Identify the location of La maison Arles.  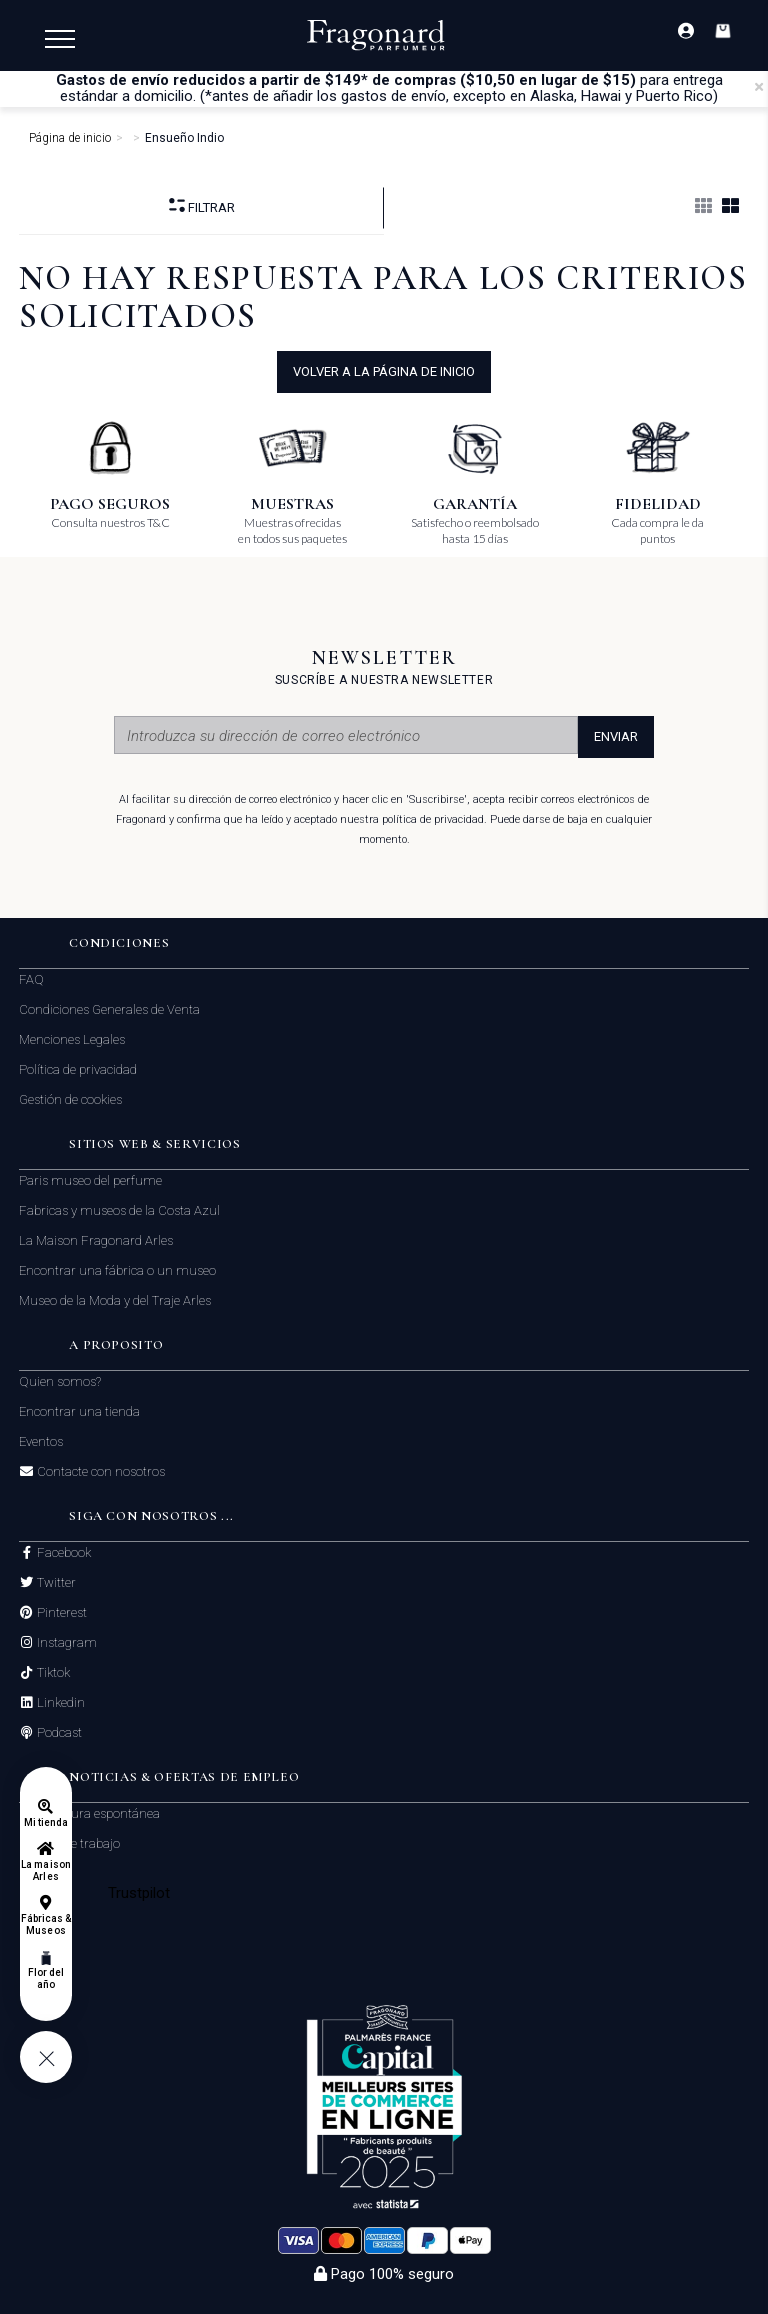
(45, 1870).